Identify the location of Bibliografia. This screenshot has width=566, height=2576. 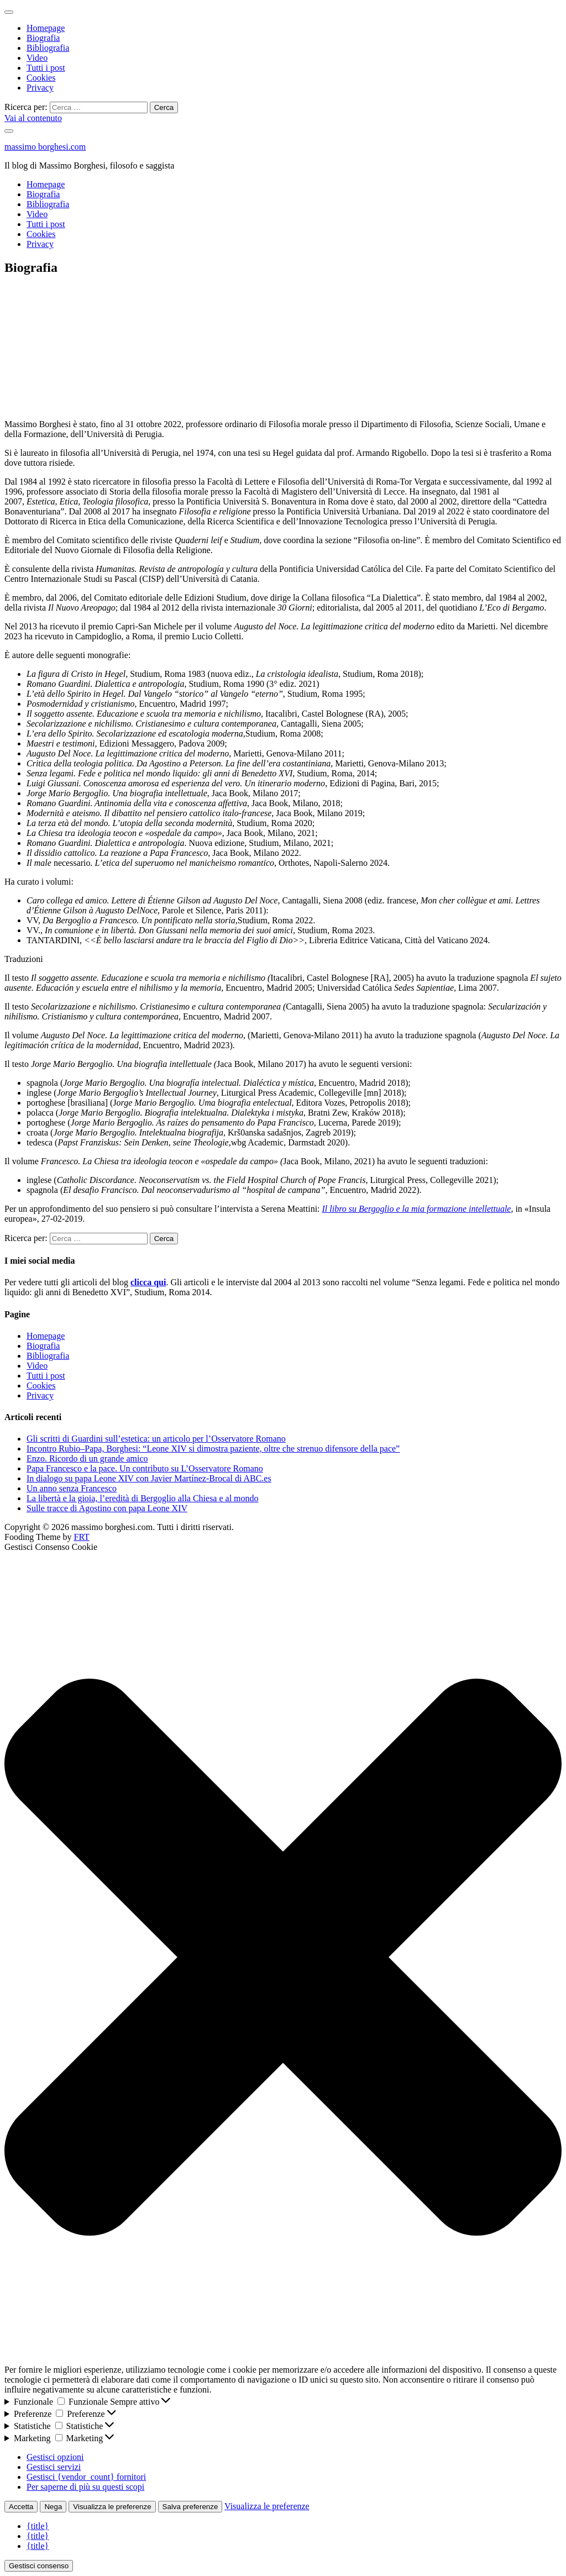
(48, 47).